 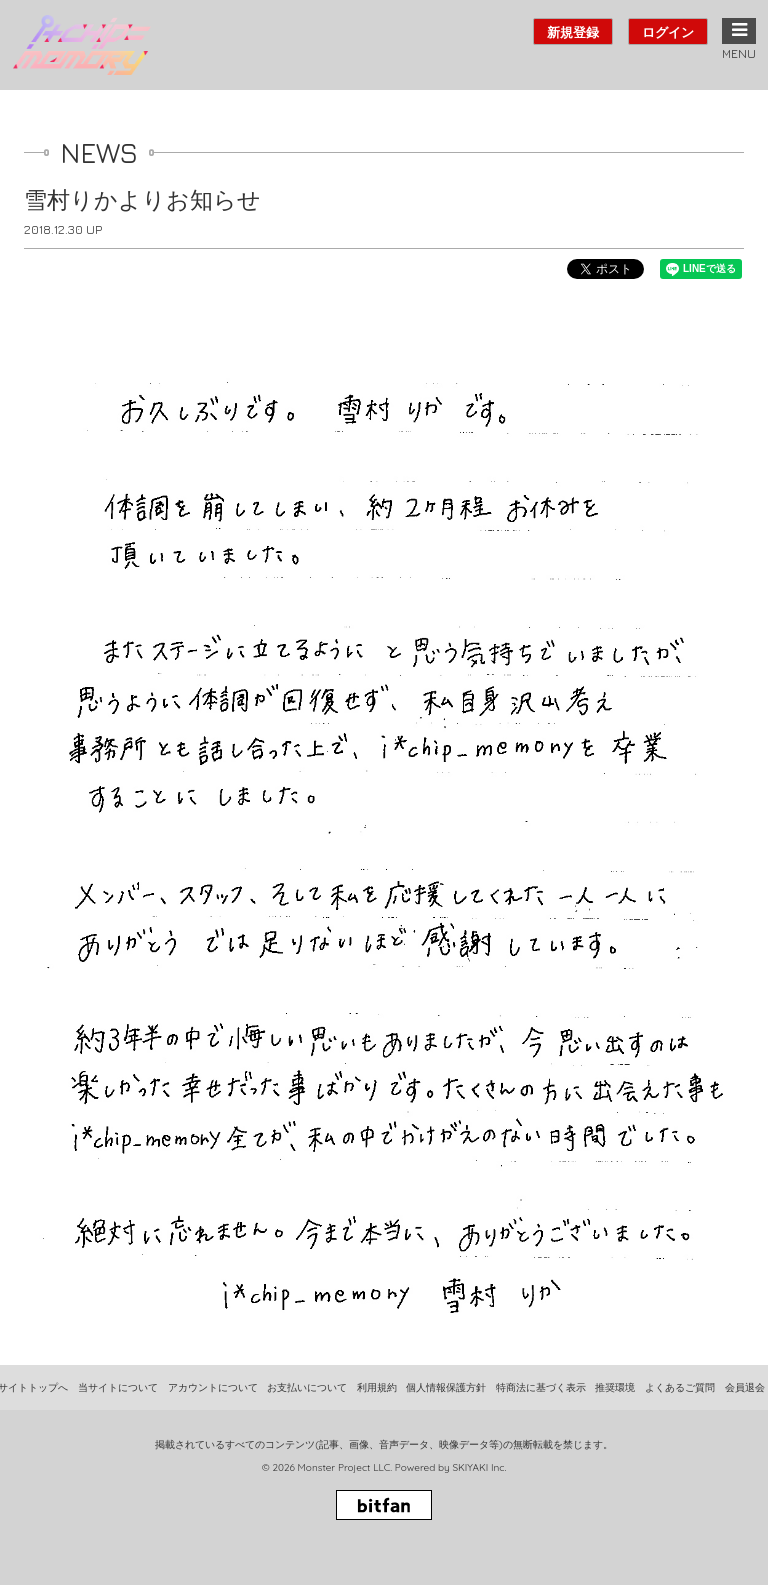 What do you see at coordinates (377, 1387) in the screenshot?
I see `利用規約` at bounding box center [377, 1387].